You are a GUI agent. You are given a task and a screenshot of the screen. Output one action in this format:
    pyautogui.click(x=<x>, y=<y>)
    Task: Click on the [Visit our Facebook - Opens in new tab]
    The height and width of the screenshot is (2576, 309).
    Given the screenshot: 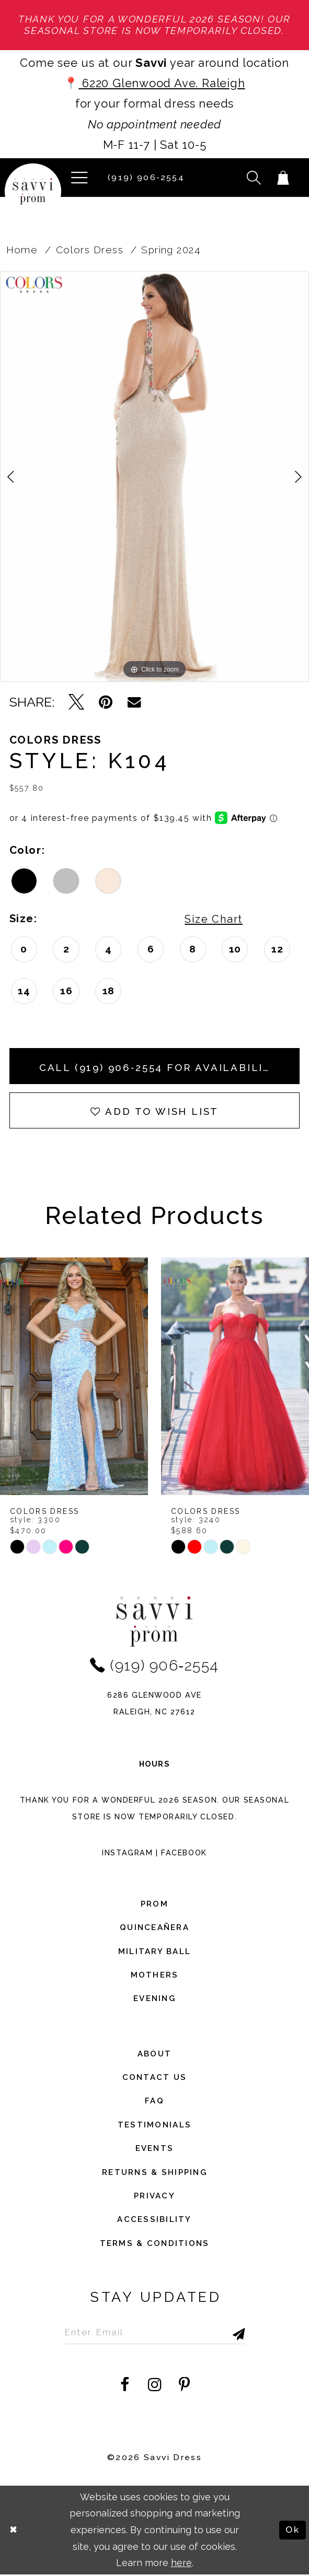 What is the action you would take?
    pyautogui.click(x=125, y=2386)
    